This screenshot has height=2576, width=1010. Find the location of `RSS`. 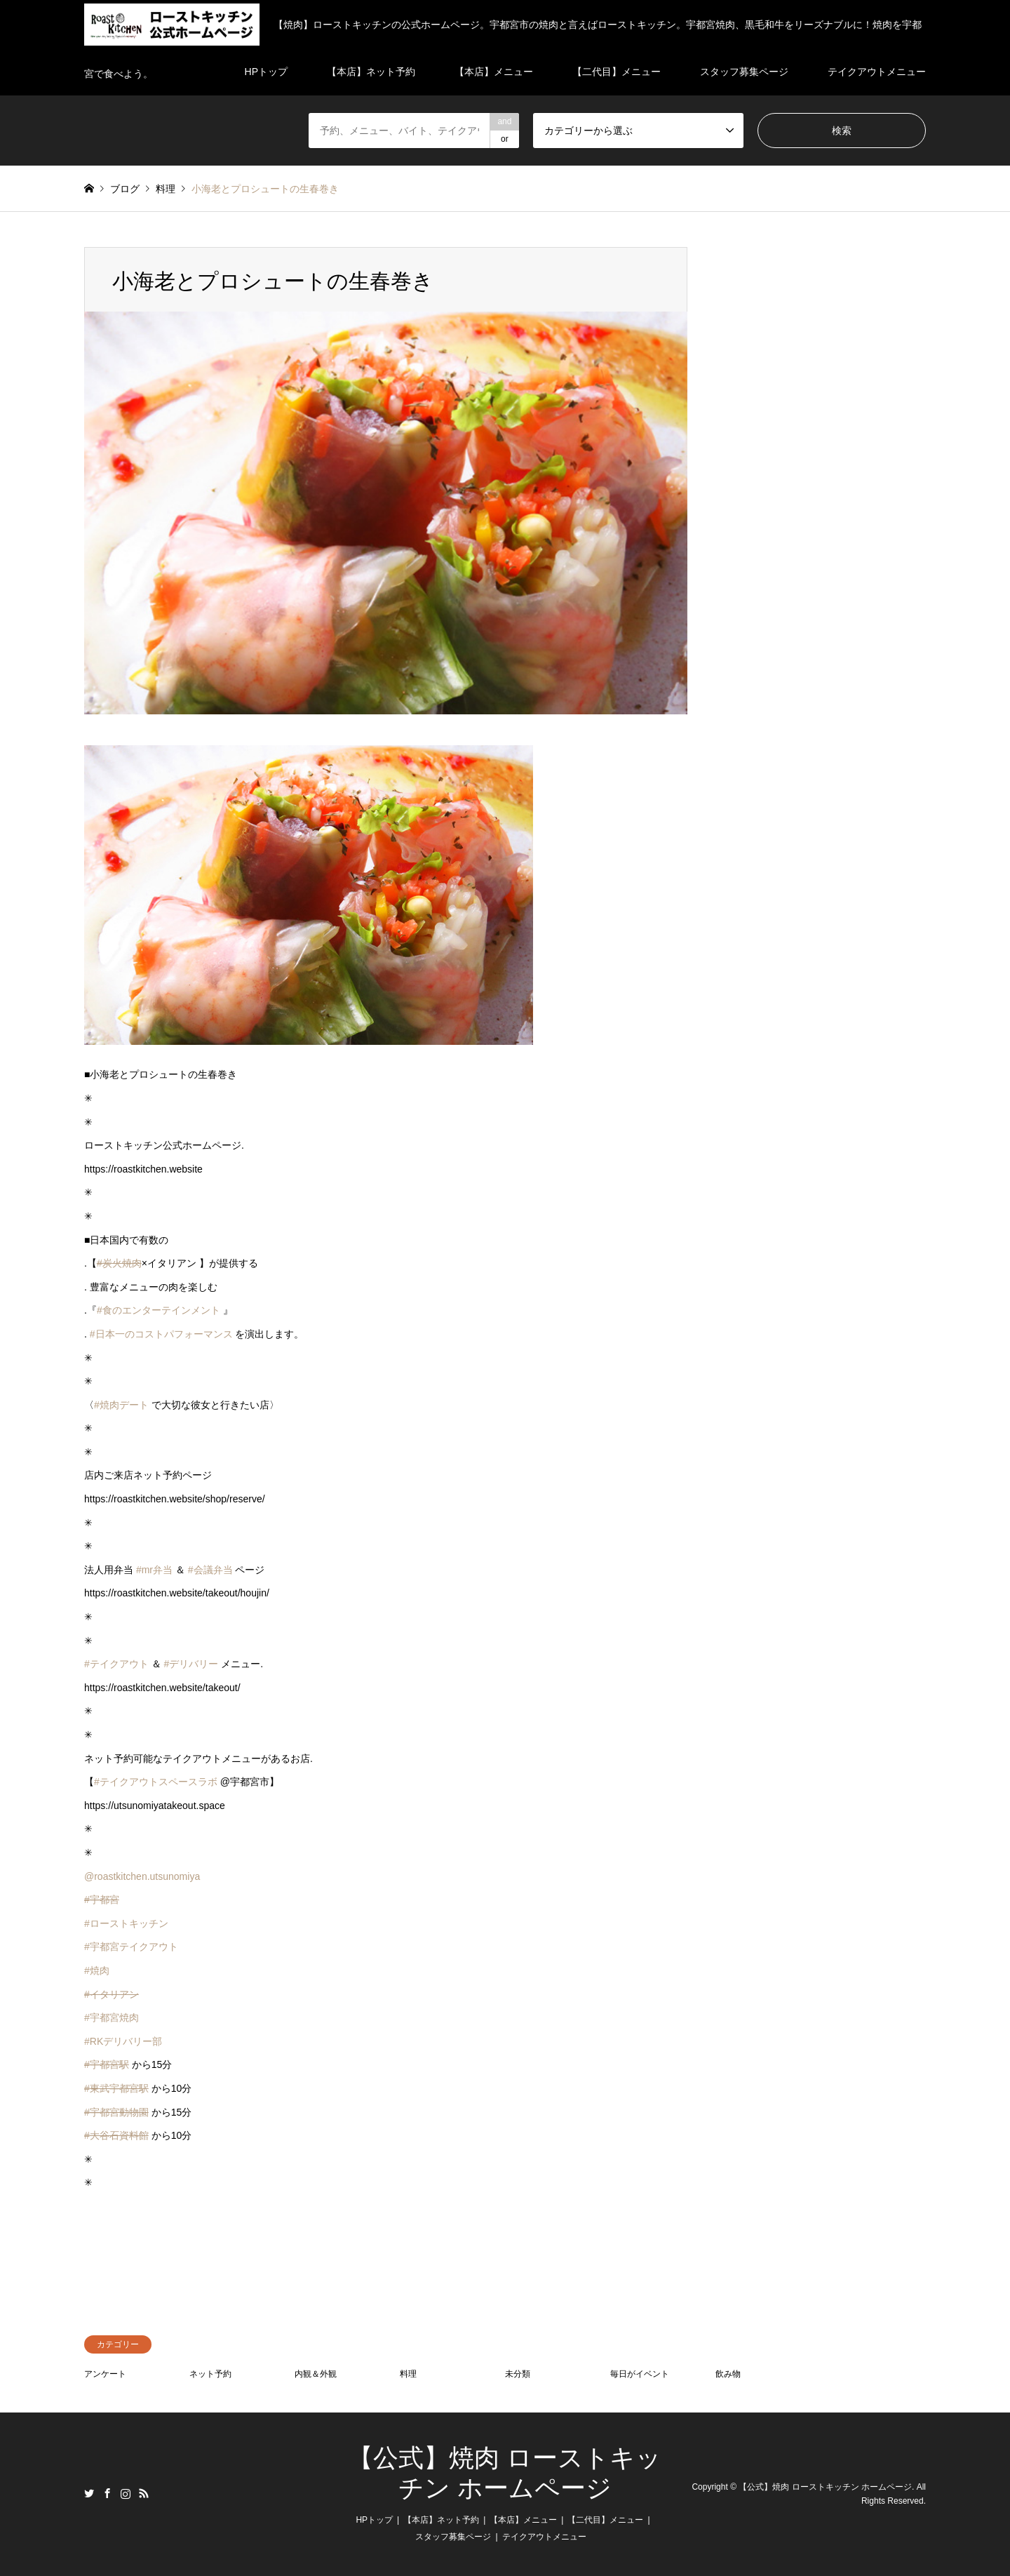

RSS is located at coordinates (144, 2493).